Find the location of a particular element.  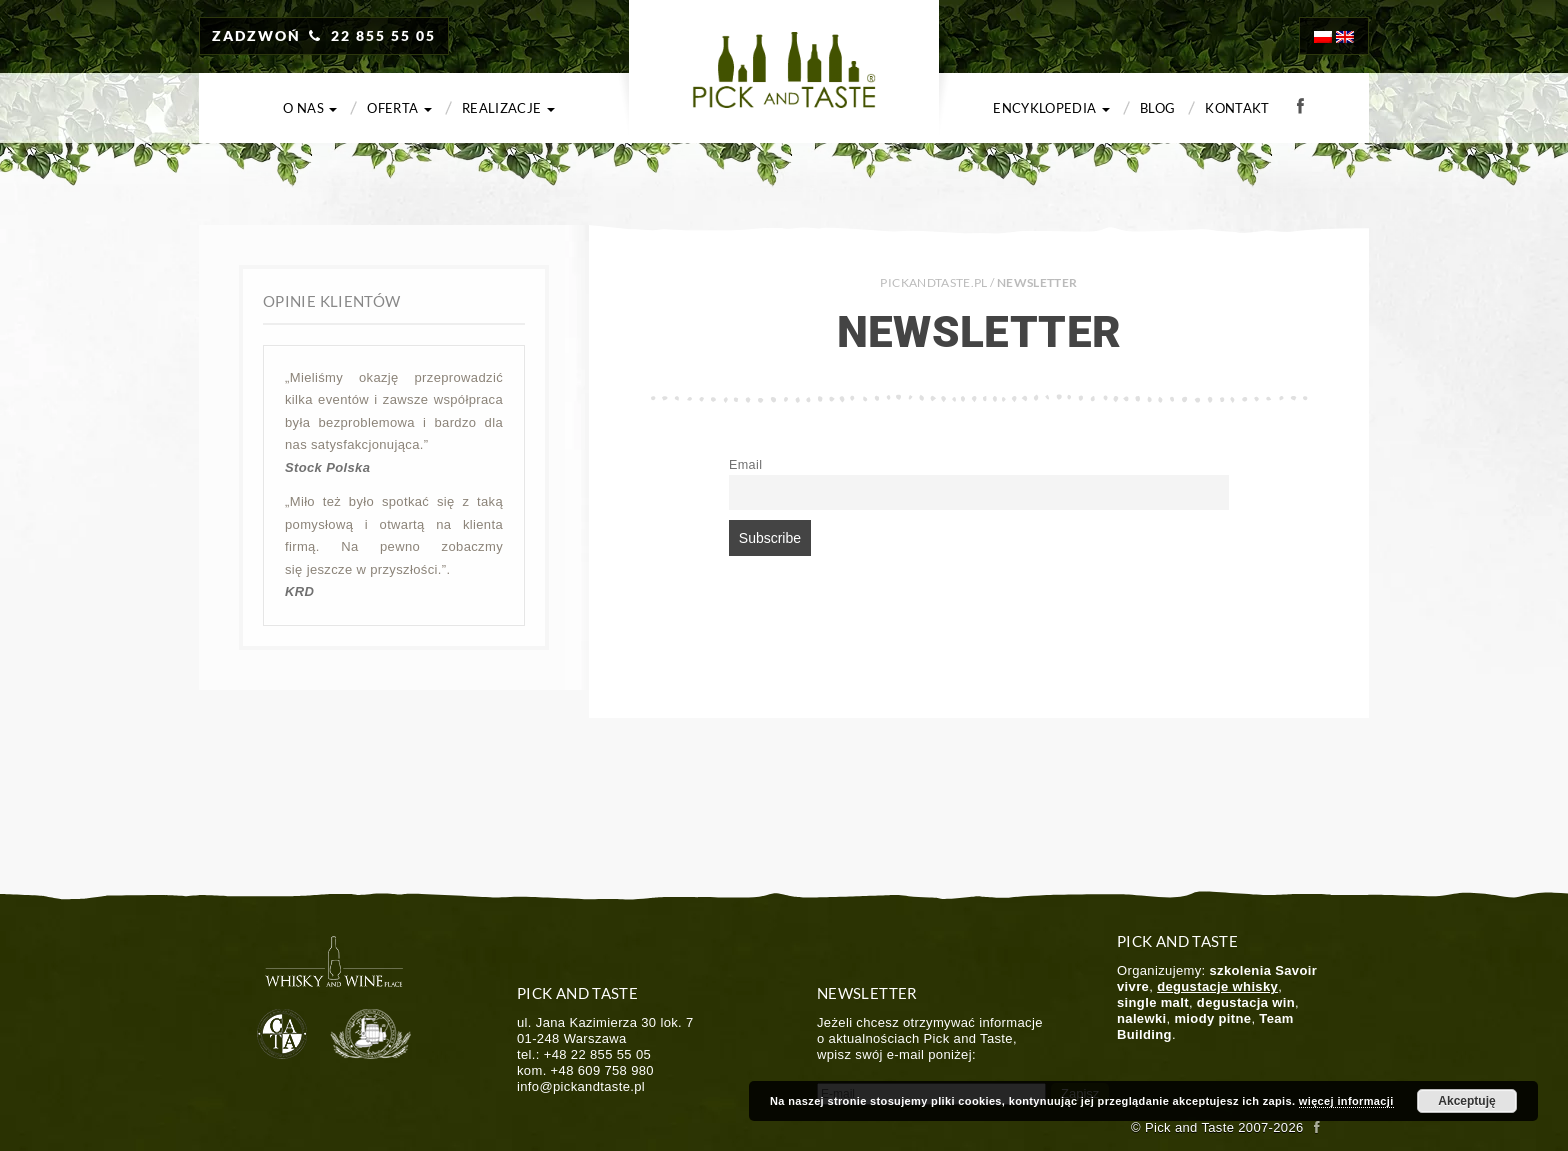

Oferta is located at coordinates (399, 108).